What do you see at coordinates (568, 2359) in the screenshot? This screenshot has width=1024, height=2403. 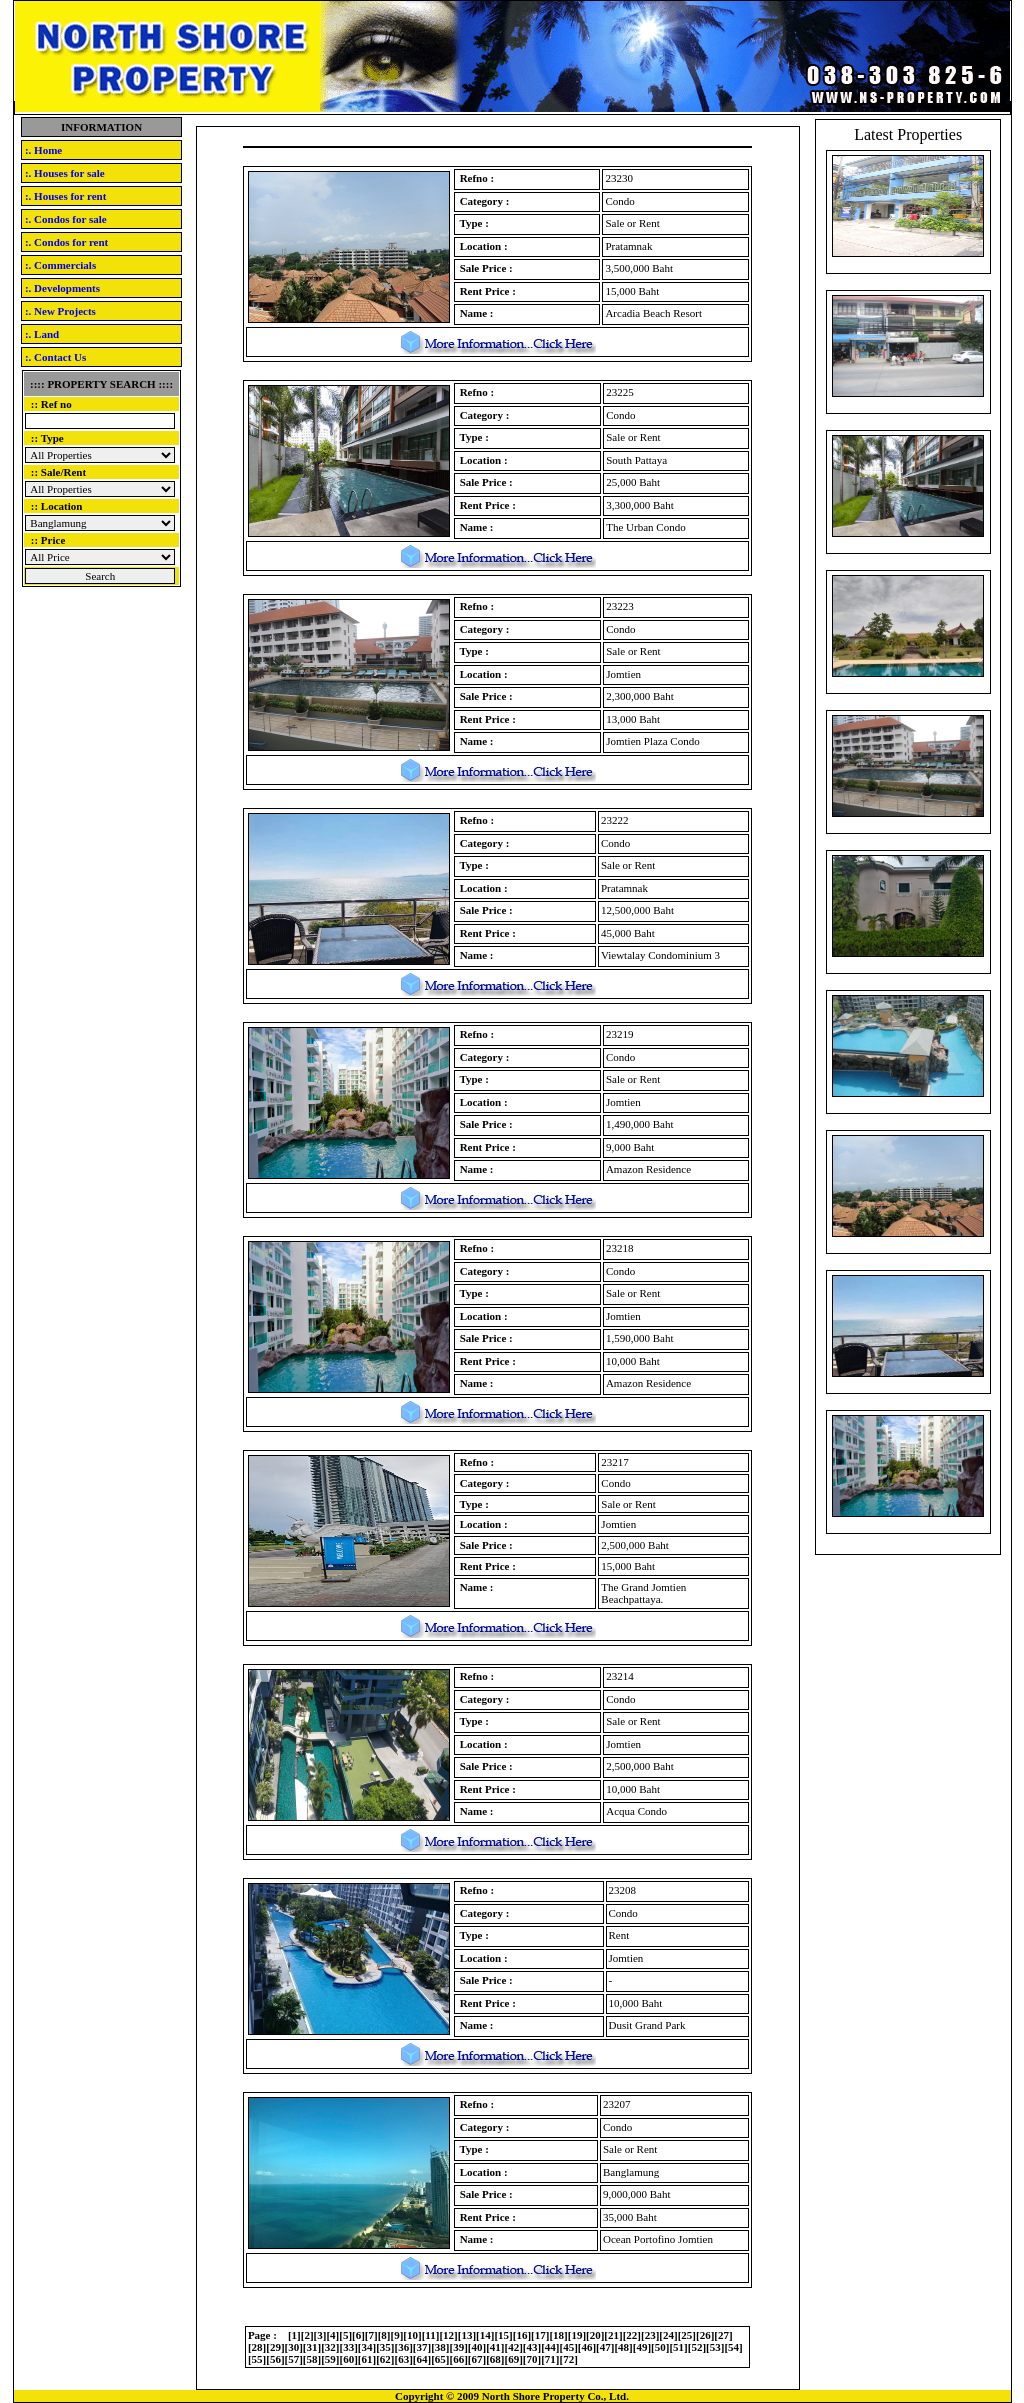 I see `72` at bounding box center [568, 2359].